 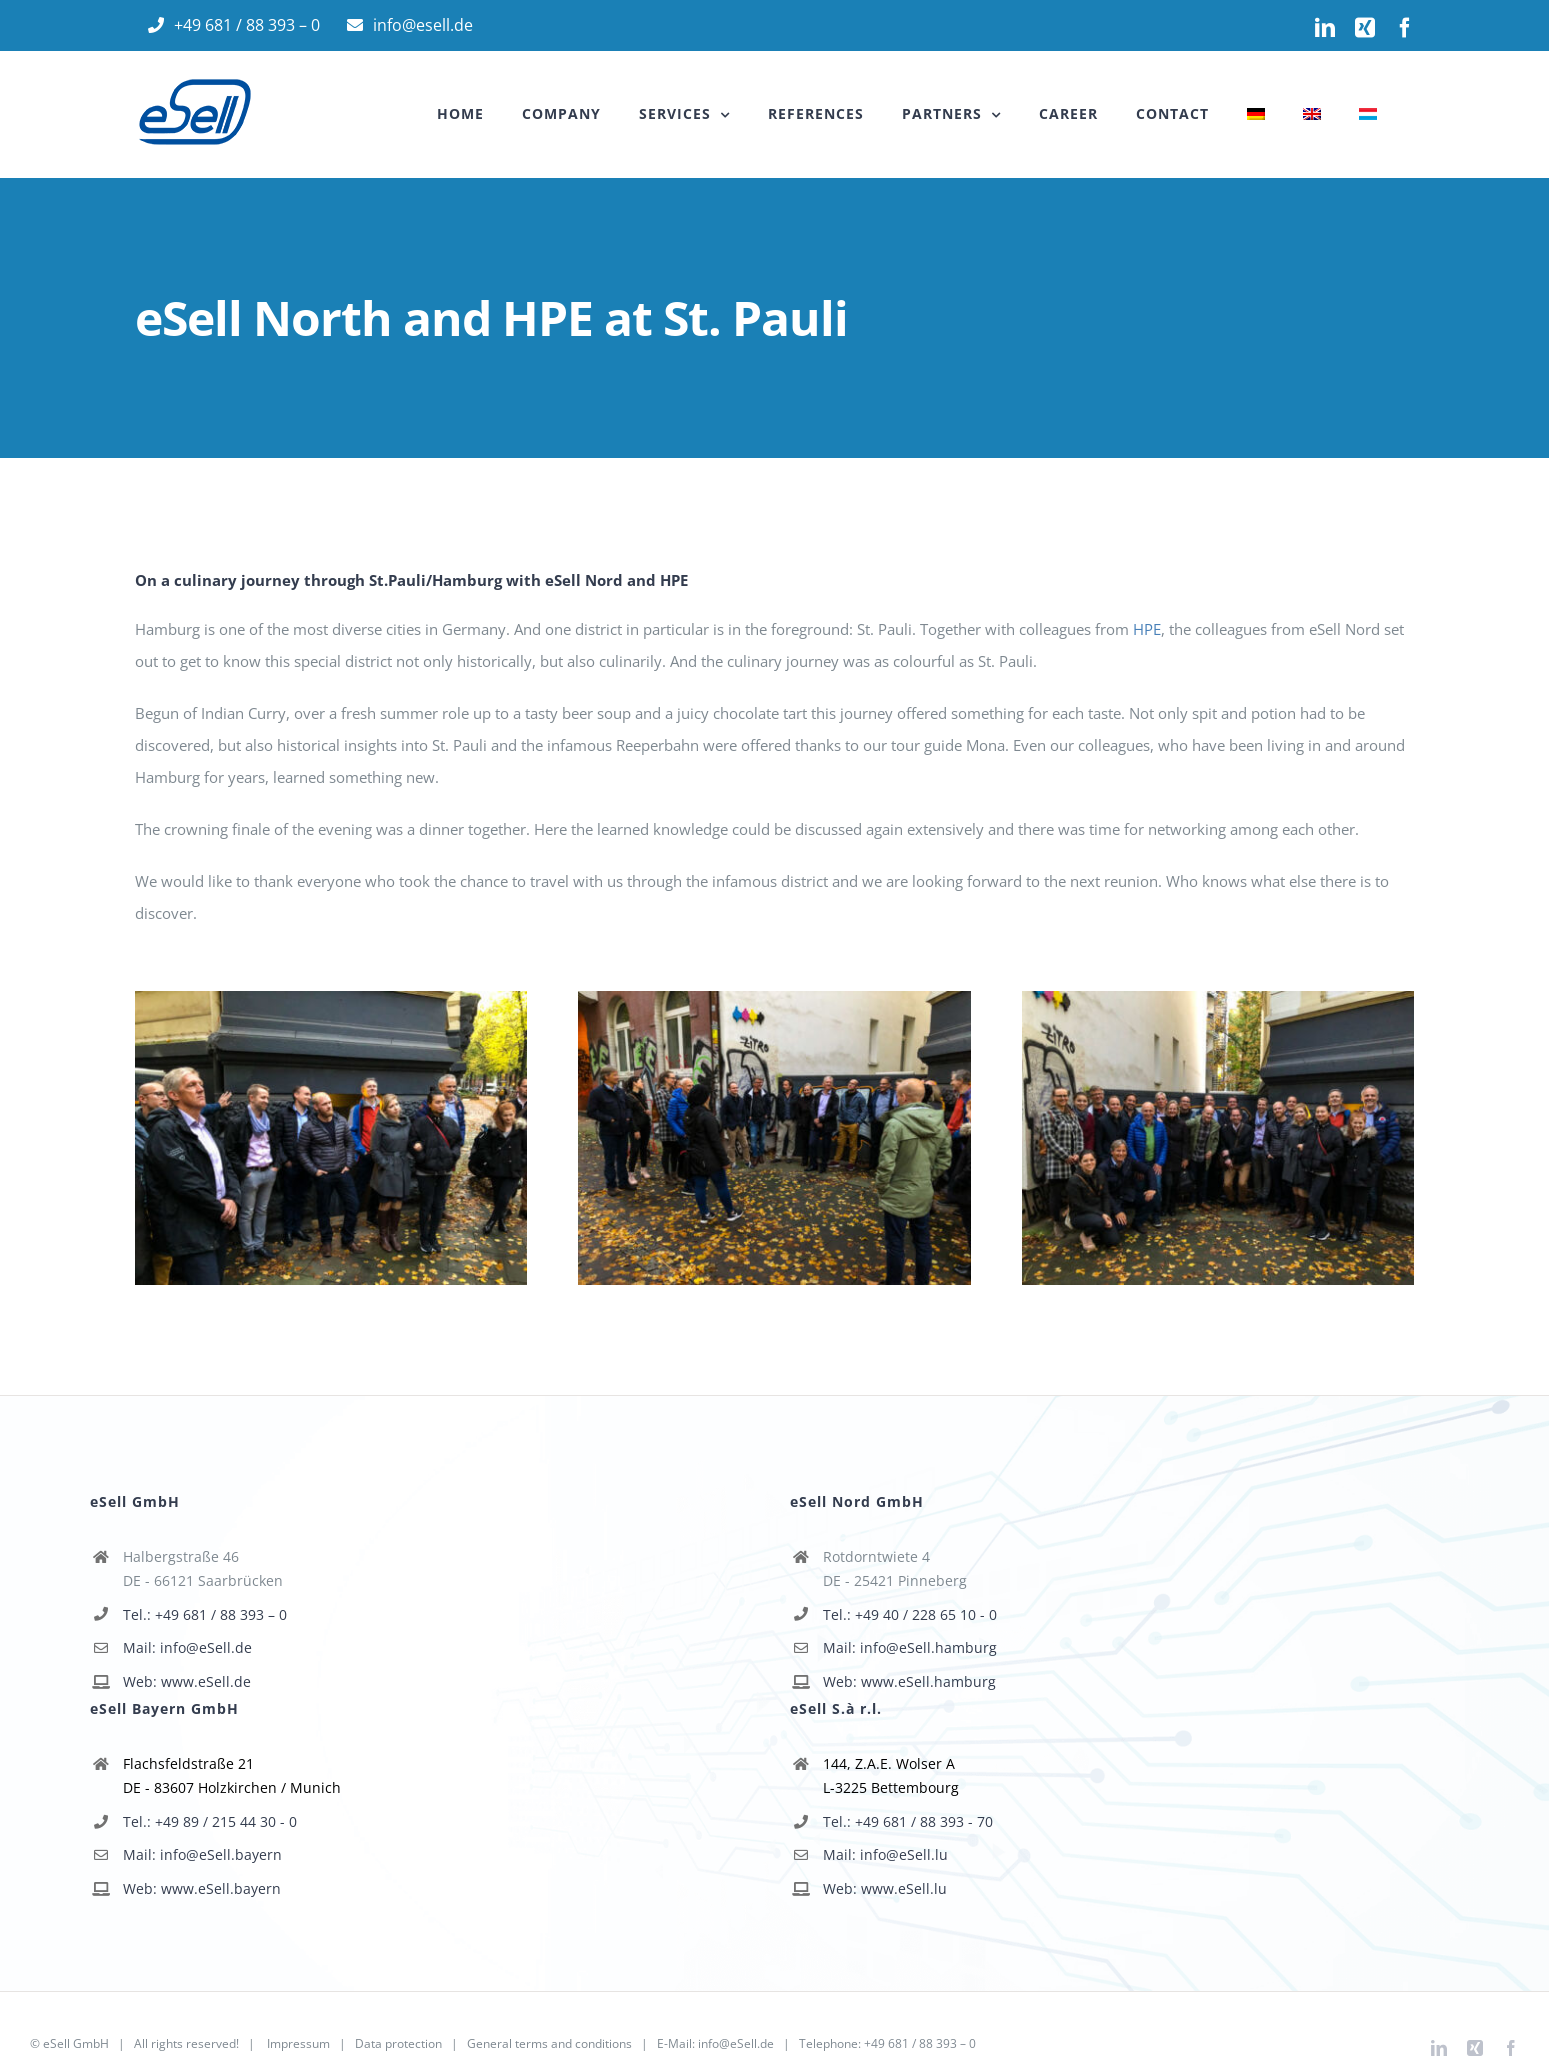 What do you see at coordinates (909, 1681) in the screenshot?
I see `Web: www.eSell.hamburg` at bounding box center [909, 1681].